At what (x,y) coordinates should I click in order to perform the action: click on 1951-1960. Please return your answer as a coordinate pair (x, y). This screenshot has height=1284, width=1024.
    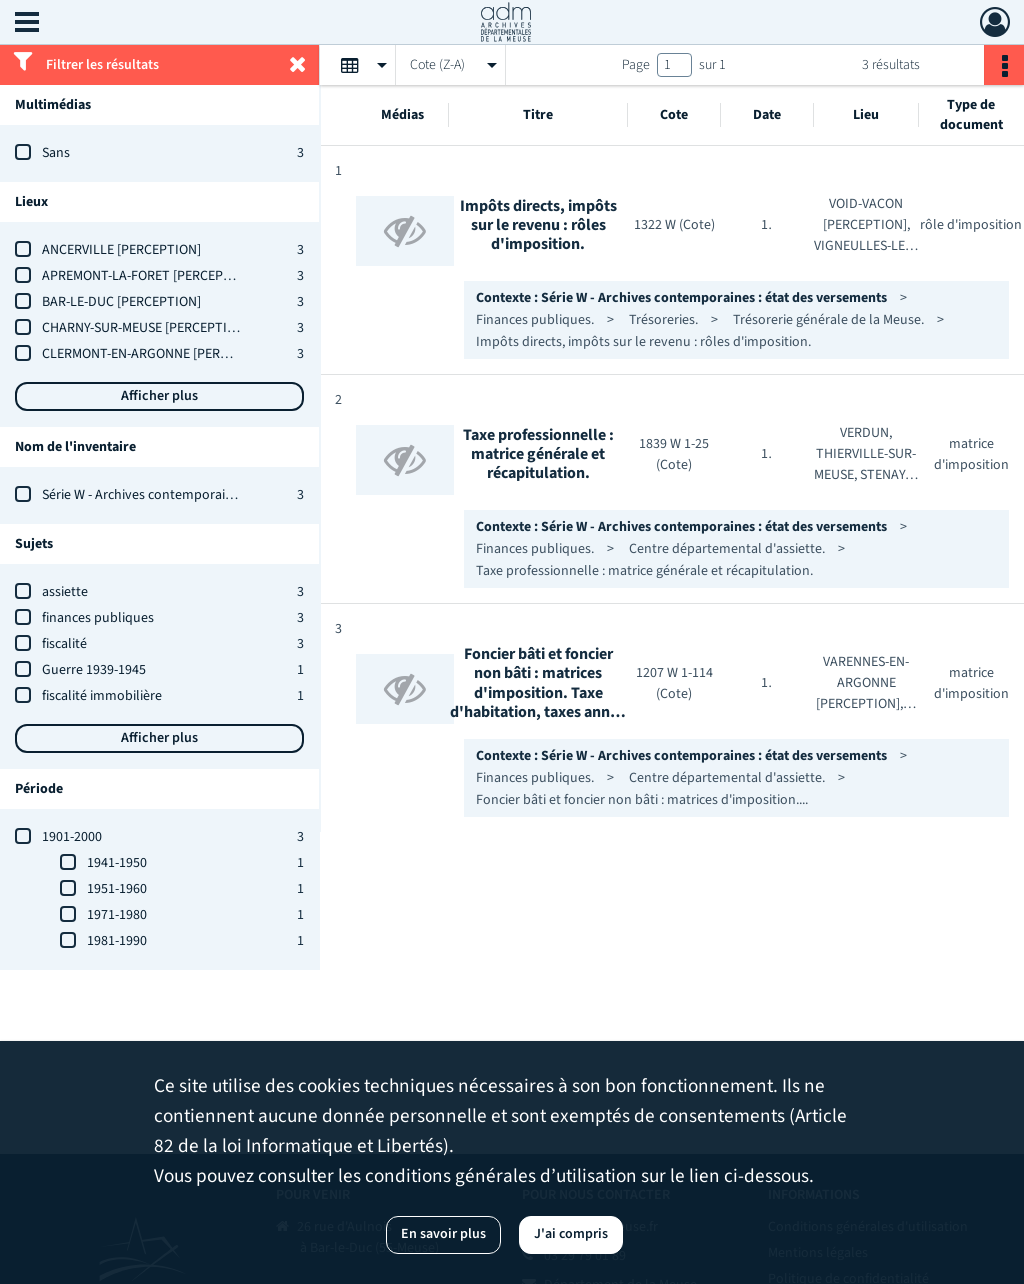
    Looking at the image, I should click on (117, 889).